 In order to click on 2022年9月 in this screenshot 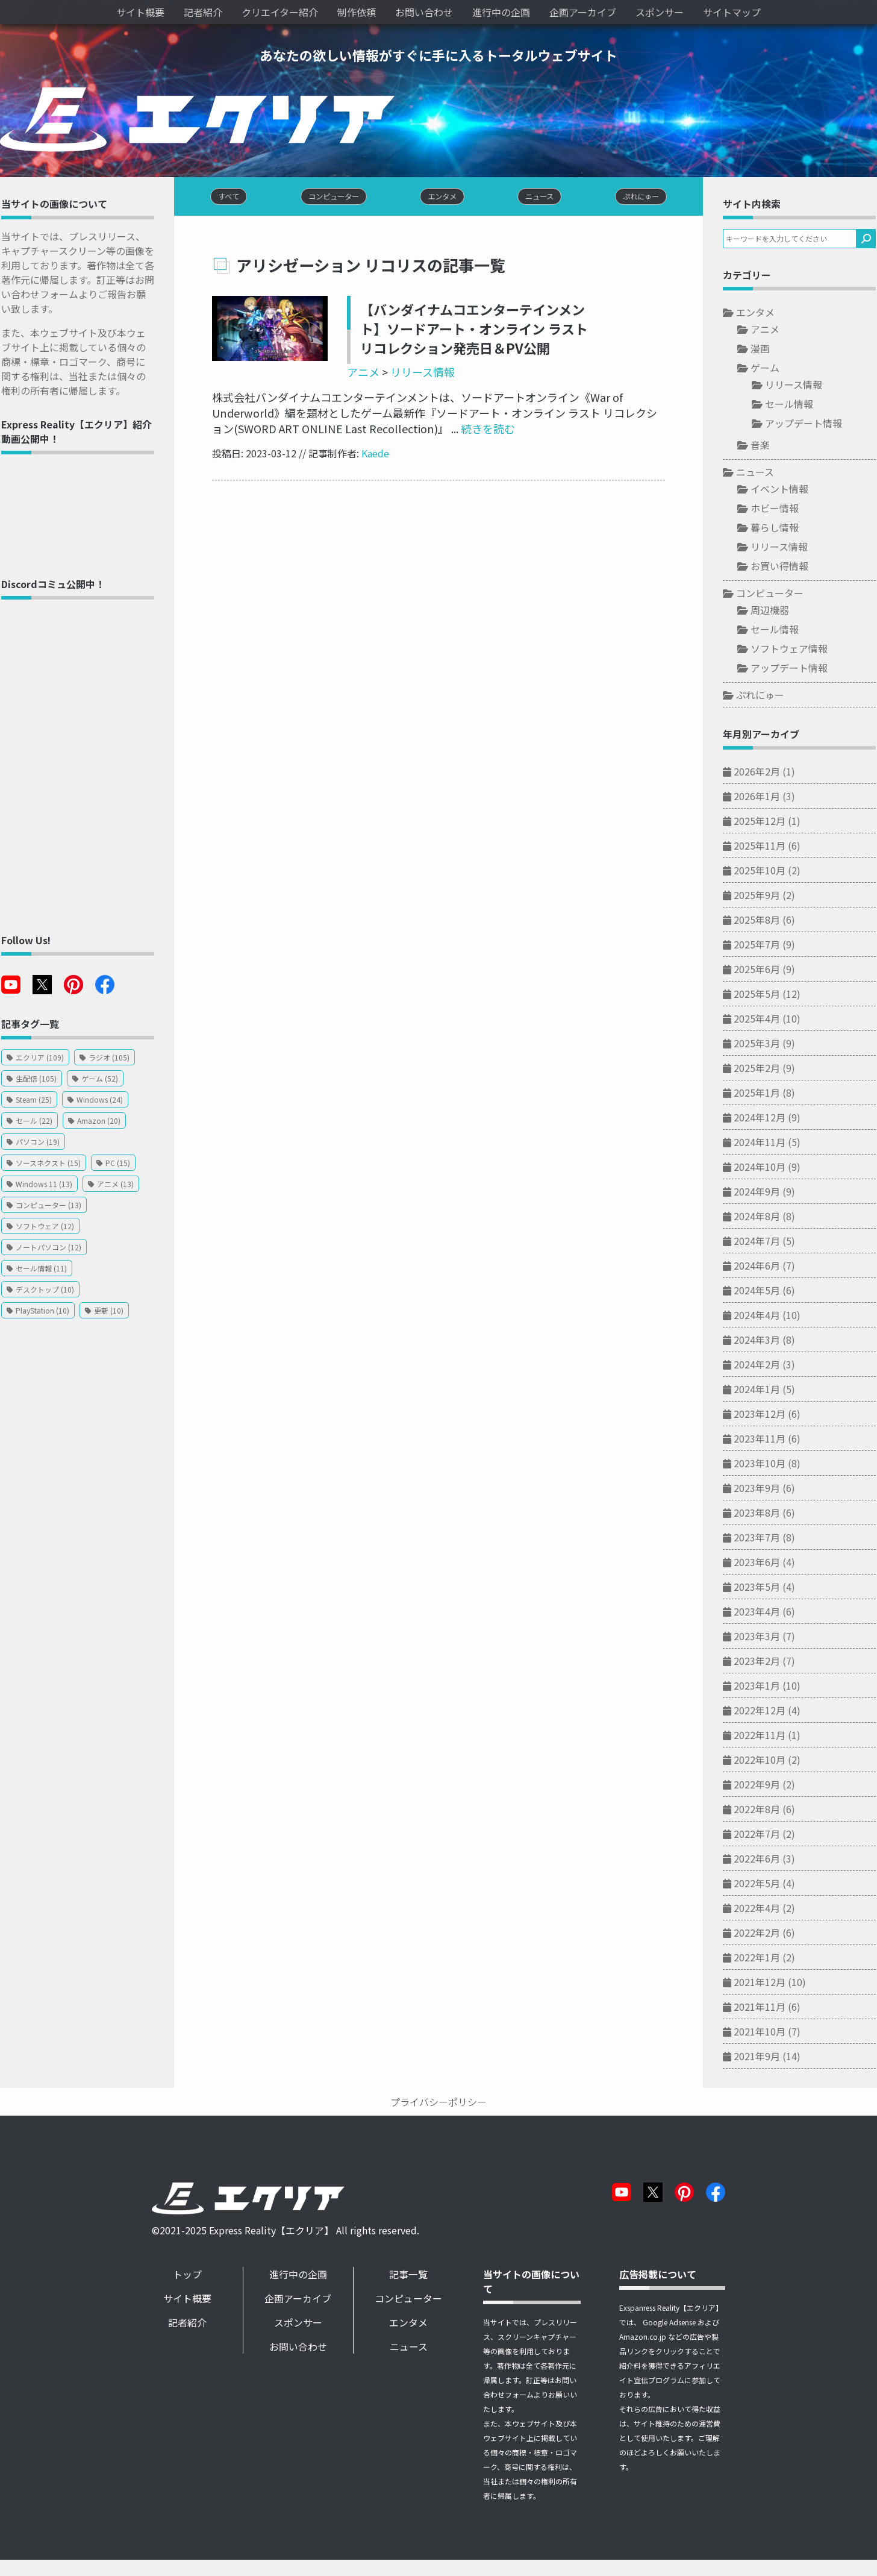, I will do `click(761, 1785)`.